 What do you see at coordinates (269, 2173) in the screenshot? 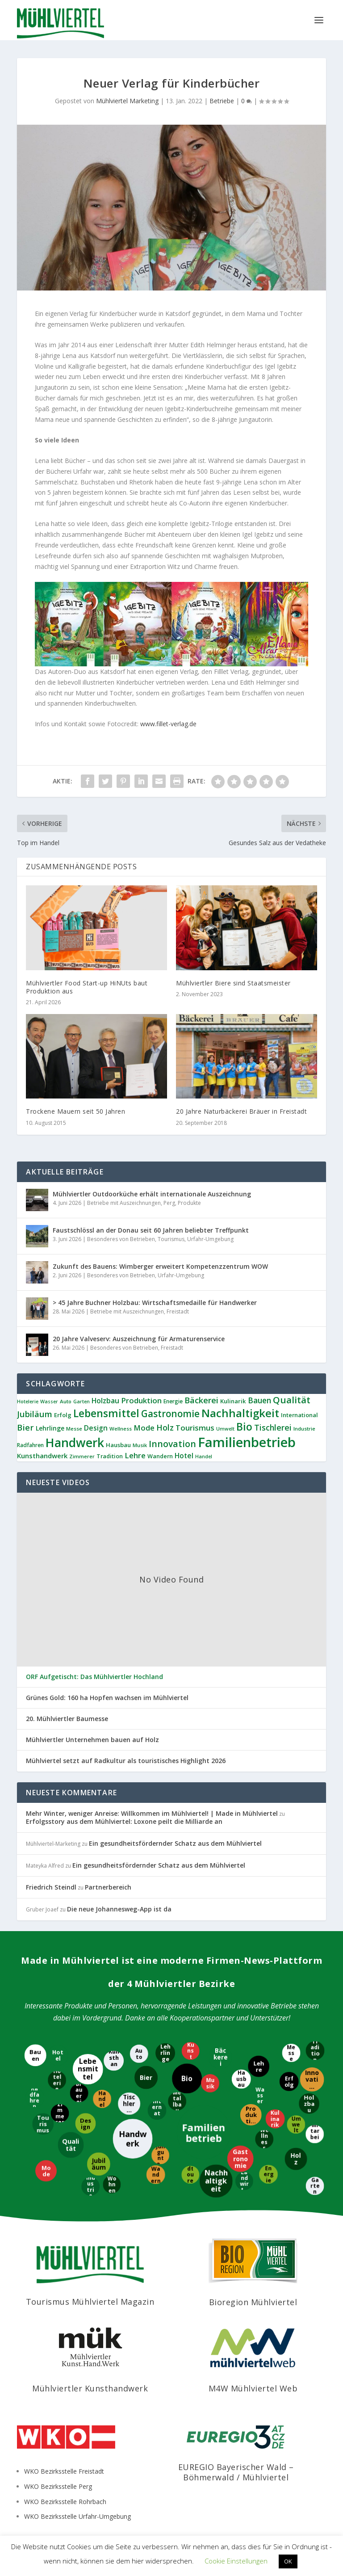
I see `[Energie]` at bounding box center [269, 2173].